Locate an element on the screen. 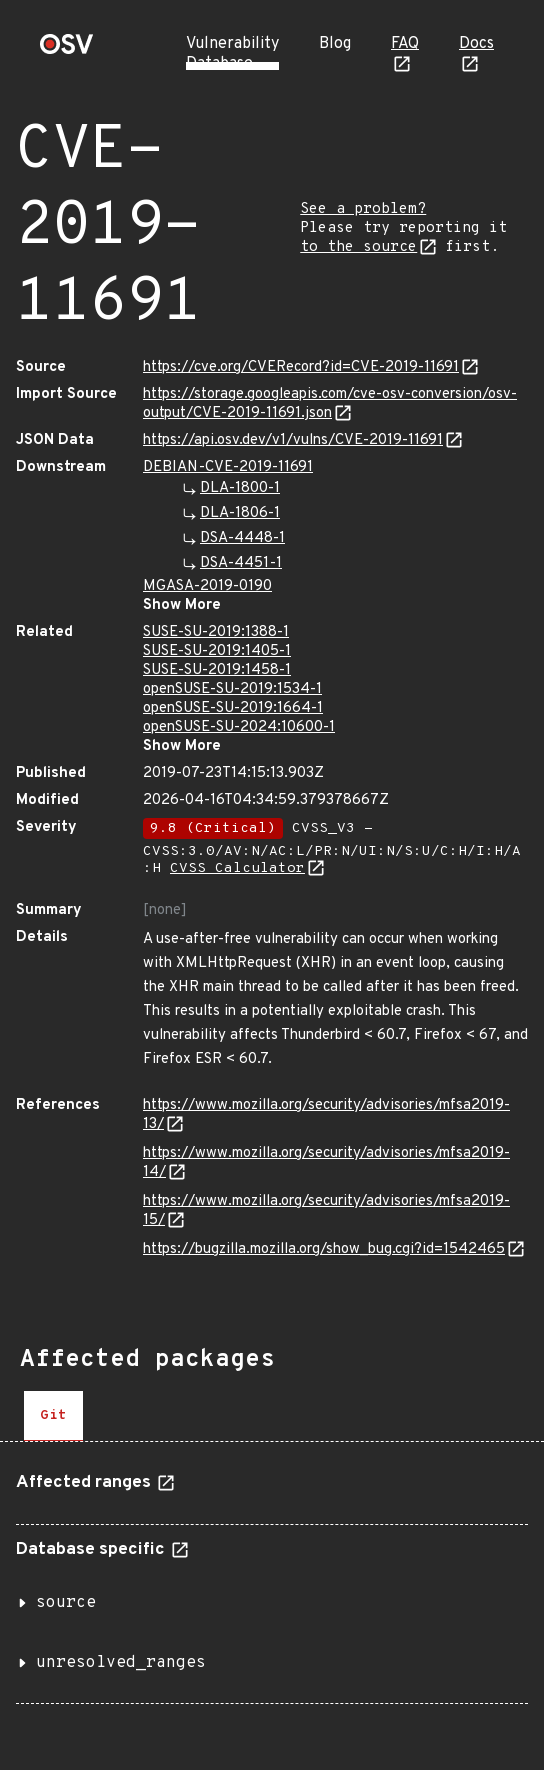 This screenshot has width=544, height=1770. Docs is located at coordinates (476, 44).